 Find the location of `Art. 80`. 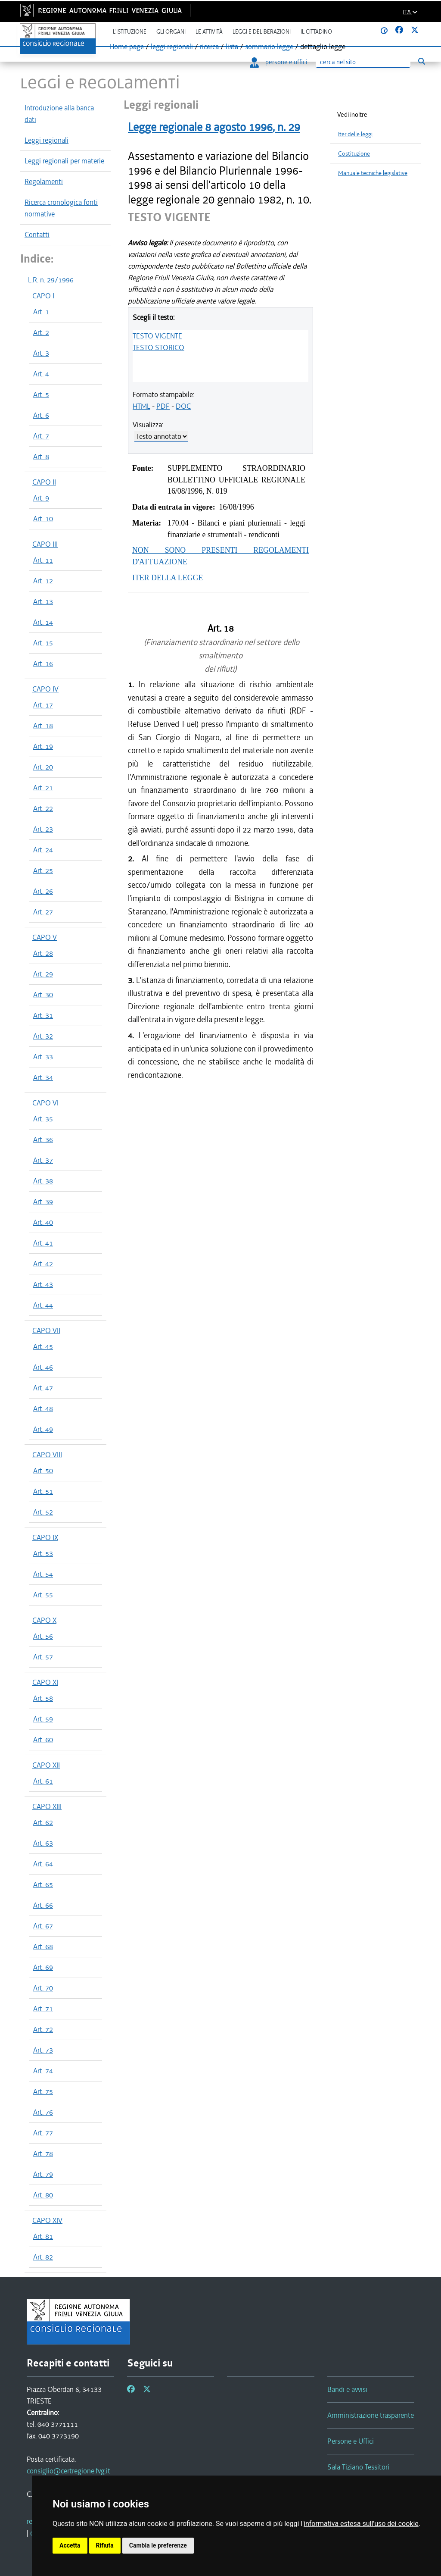

Art. 80 is located at coordinates (43, 2195).